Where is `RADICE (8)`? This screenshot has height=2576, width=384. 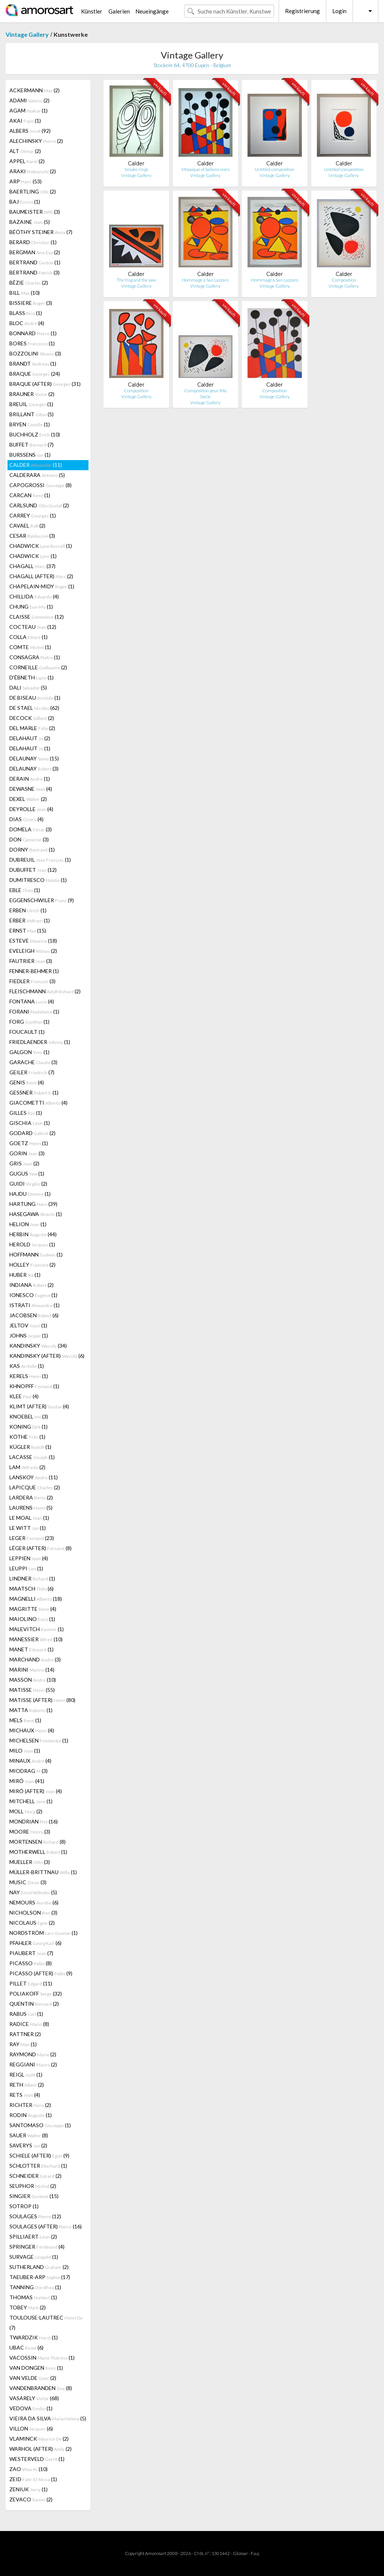
RADICE (8) is located at coordinates (29, 2024).